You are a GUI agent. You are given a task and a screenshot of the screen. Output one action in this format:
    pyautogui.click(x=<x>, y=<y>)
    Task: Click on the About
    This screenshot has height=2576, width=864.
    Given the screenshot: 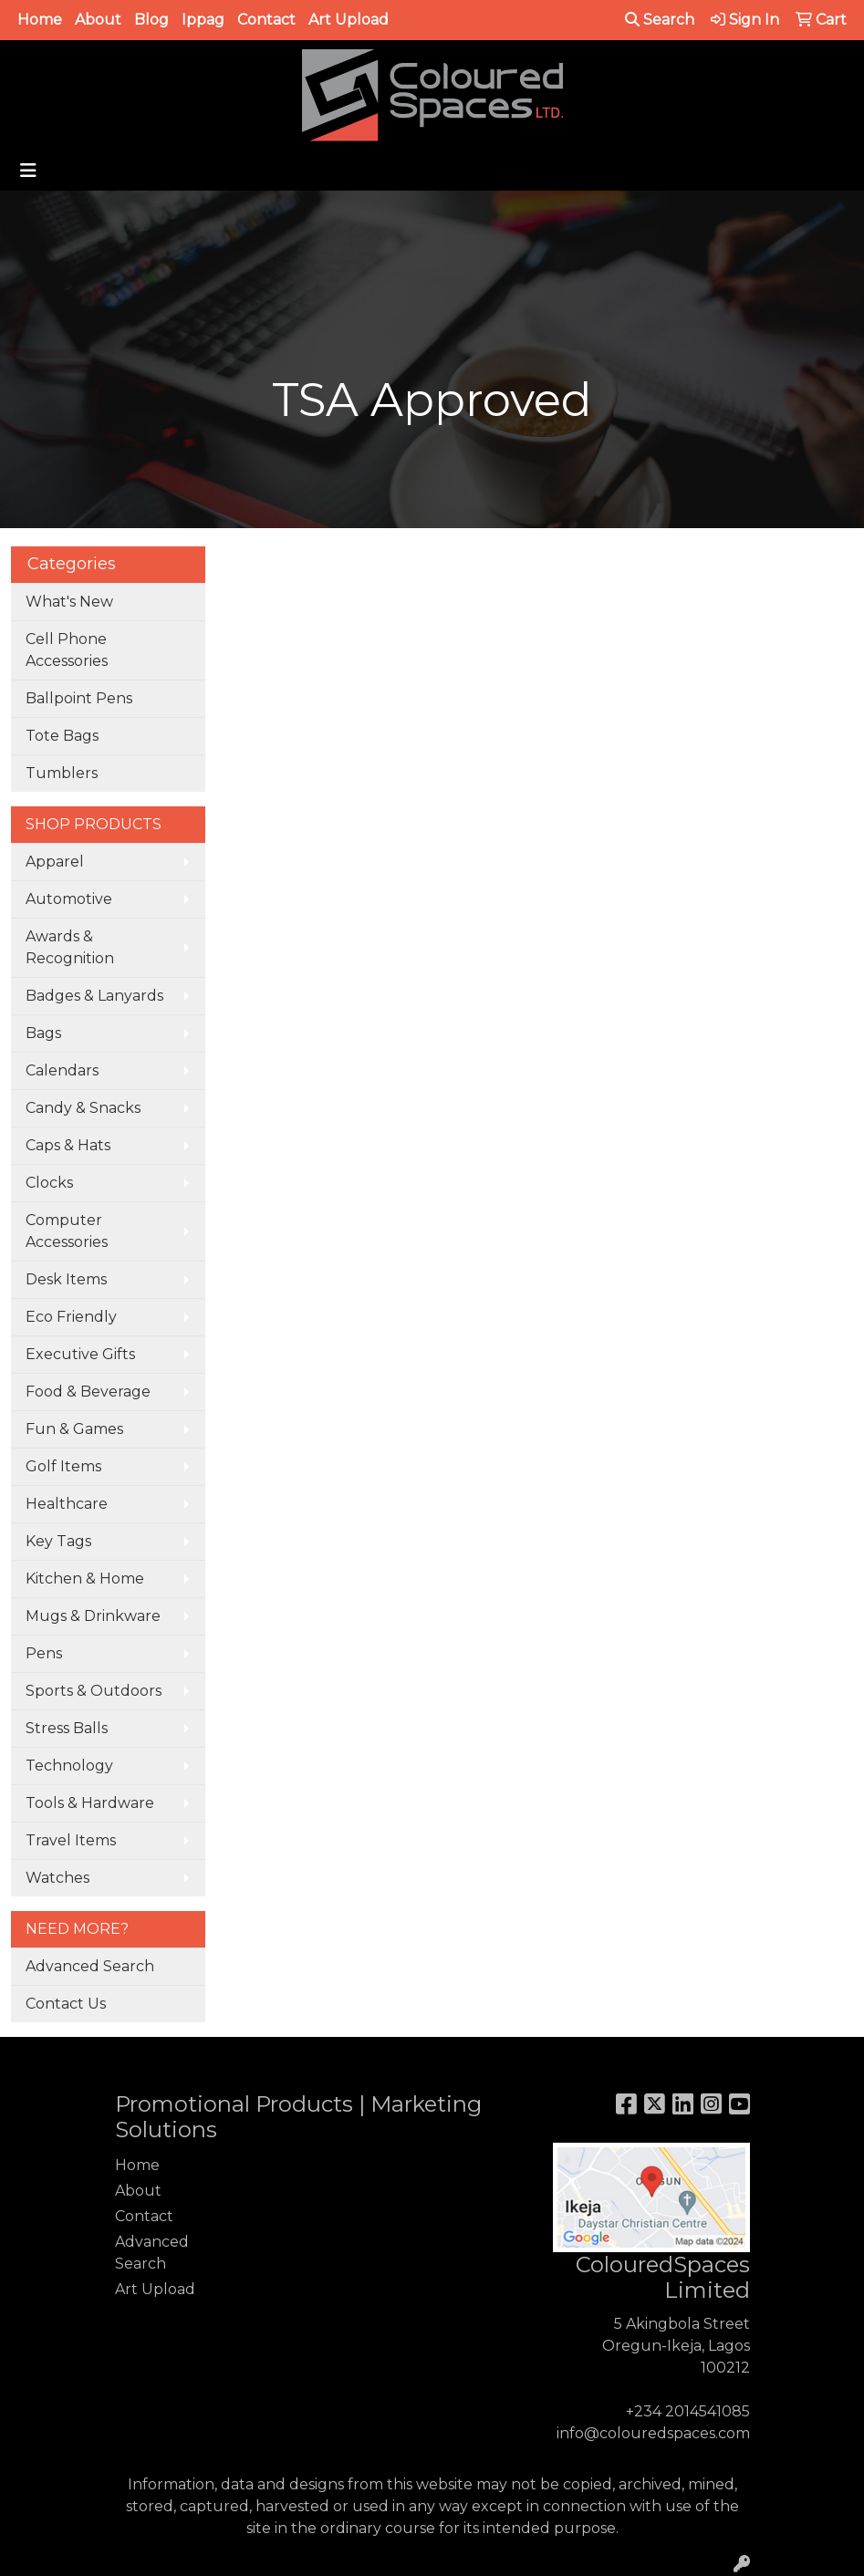 What is the action you would take?
    pyautogui.click(x=98, y=19)
    